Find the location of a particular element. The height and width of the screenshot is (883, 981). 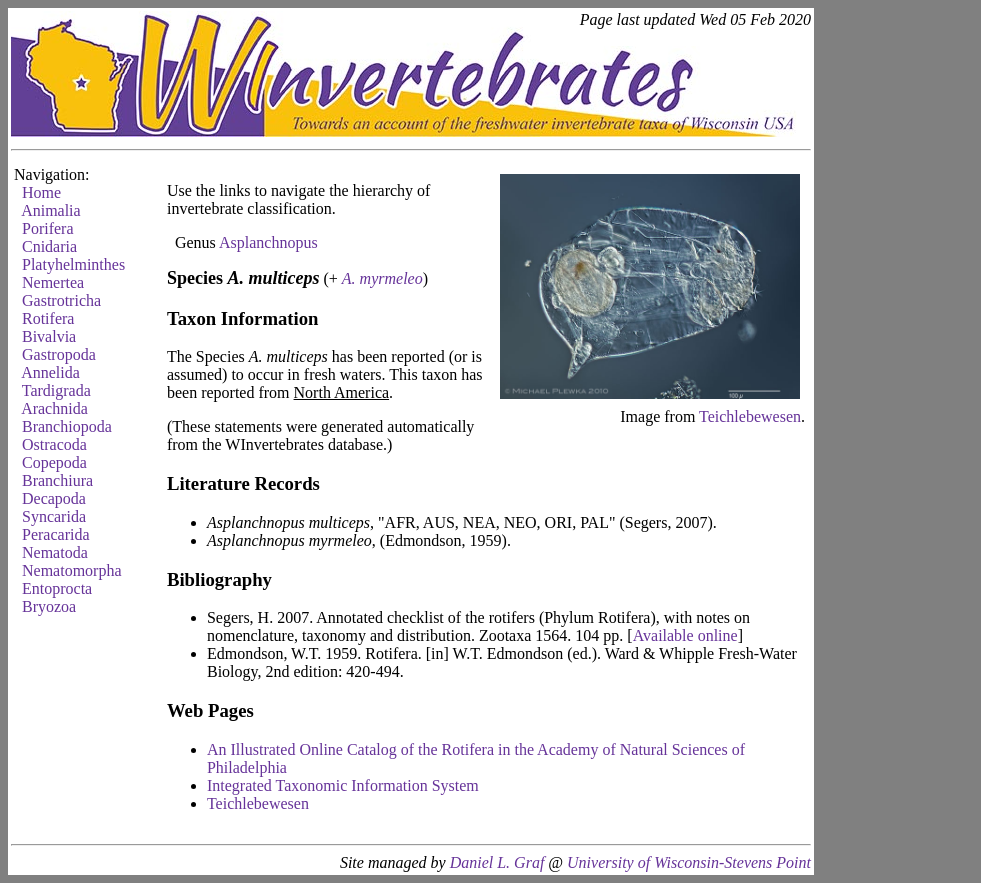

Branchiura is located at coordinates (57, 480).